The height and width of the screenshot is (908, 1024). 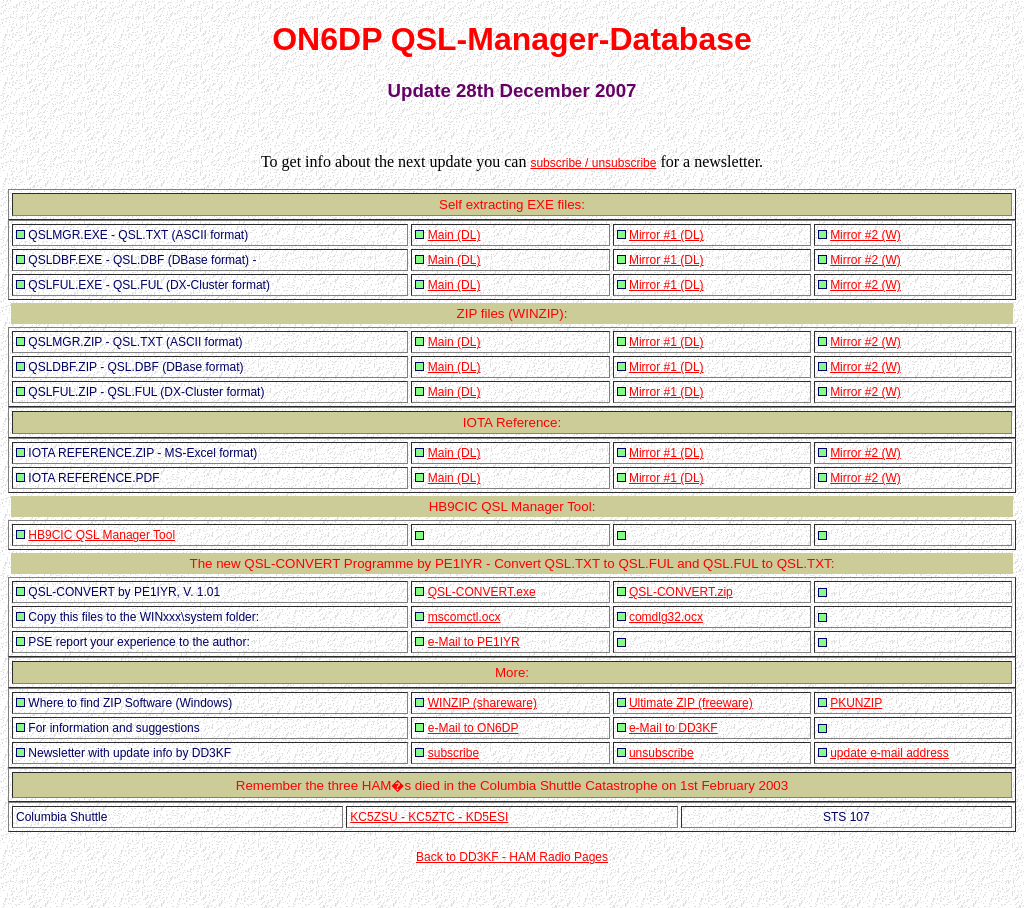 What do you see at coordinates (429, 817) in the screenshot?
I see `KC5ZSU - KC5ZTC - KD5ESI` at bounding box center [429, 817].